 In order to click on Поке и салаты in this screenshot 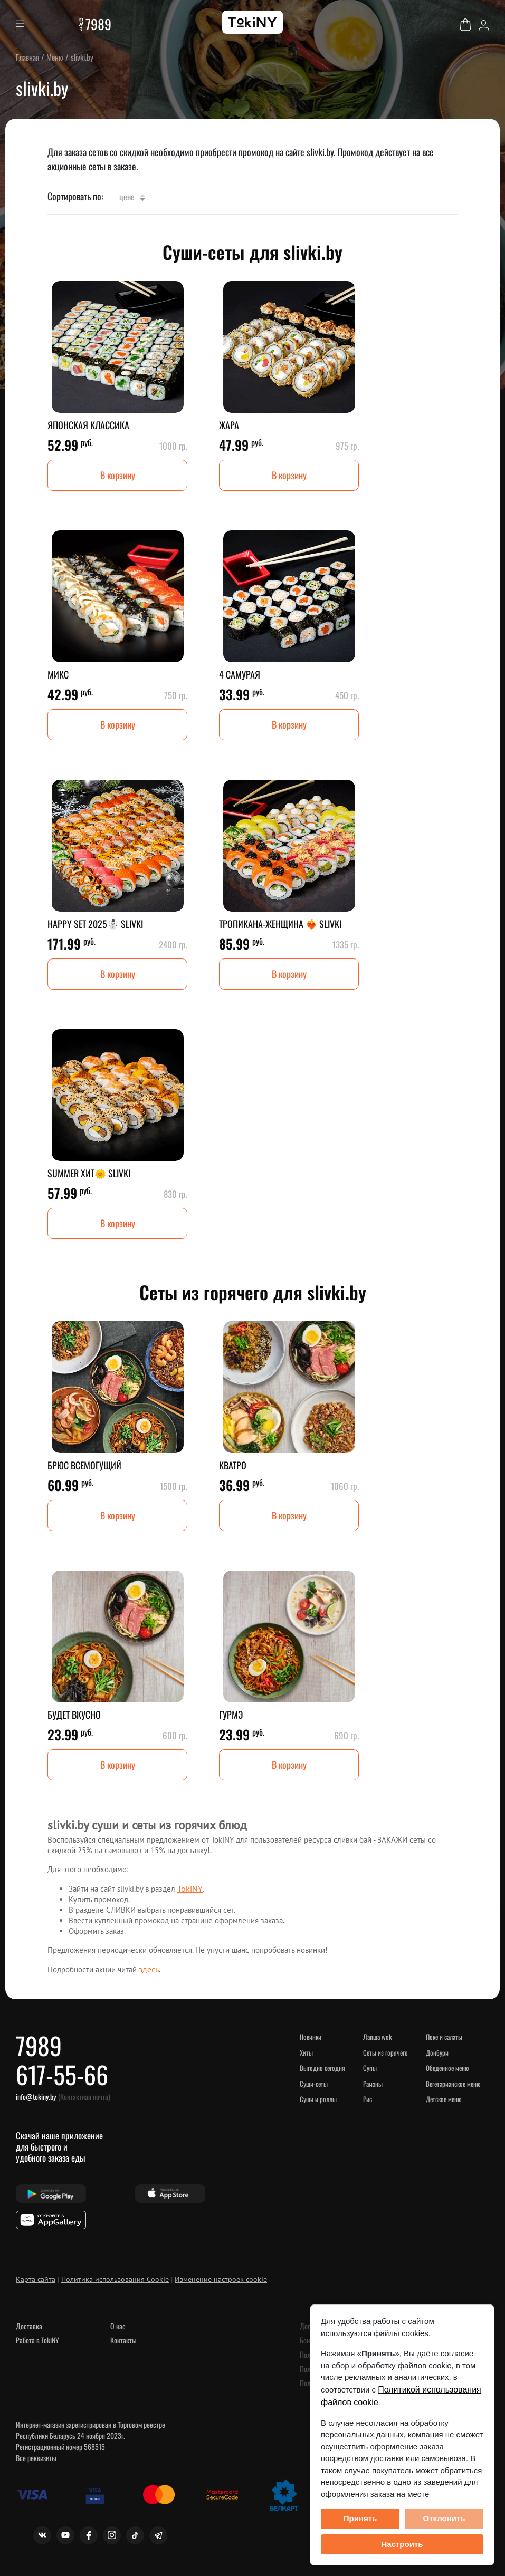, I will do `click(444, 2036)`.